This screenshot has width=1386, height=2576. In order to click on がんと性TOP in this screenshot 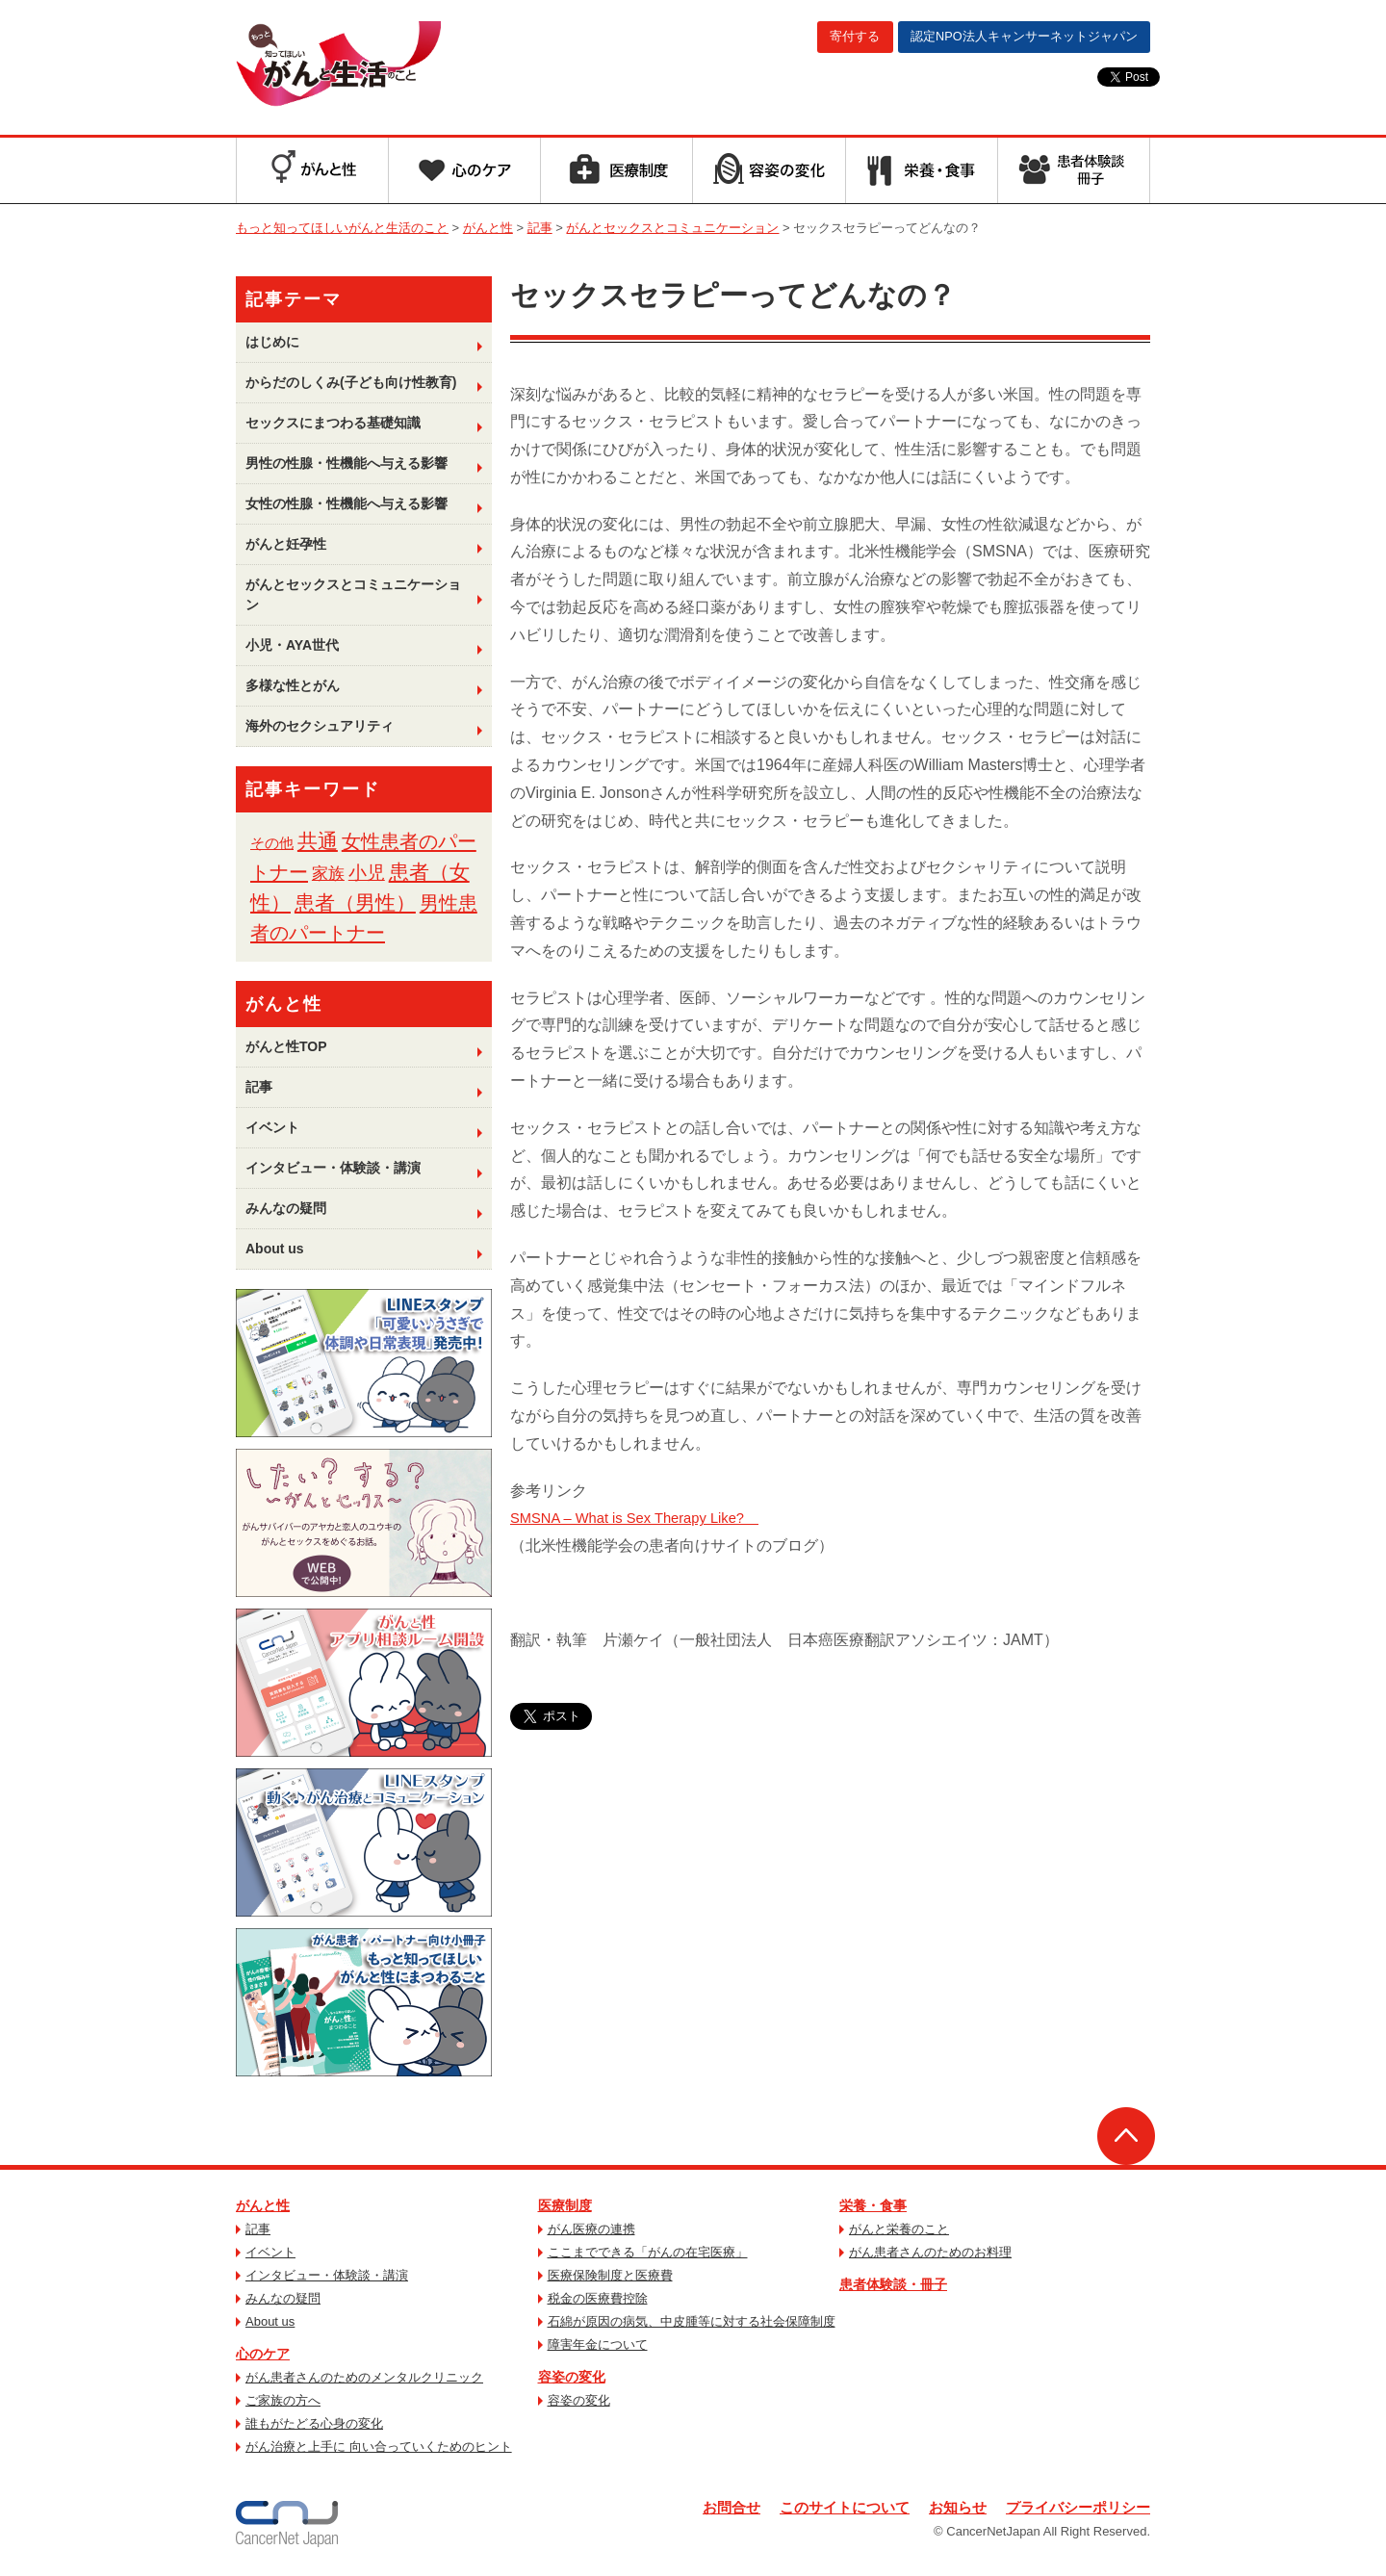, I will do `click(286, 1046)`.